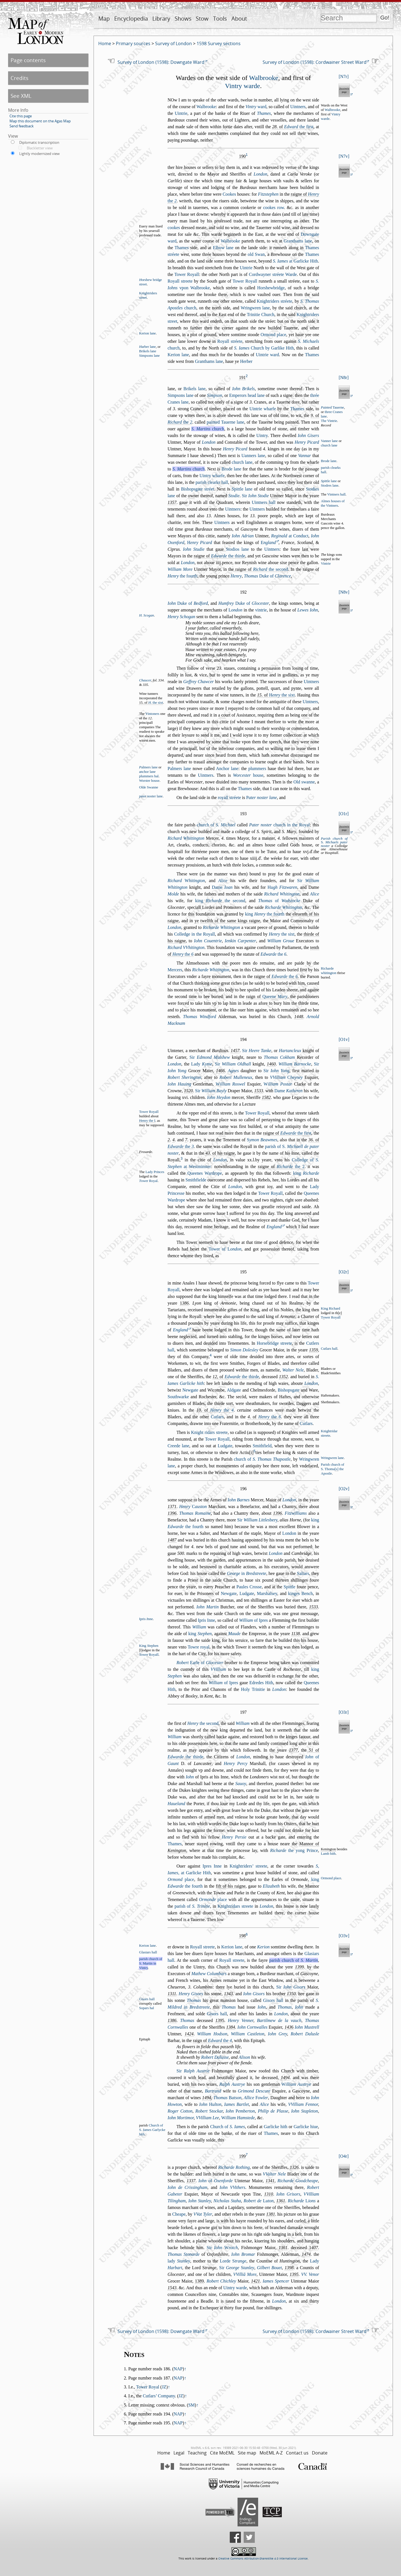 The width and height of the screenshot is (401, 2576). What do you see at coordinates (235, 1906) in the screenshot?
I see `Knightridars treete` at bounding box center [235, 1906].